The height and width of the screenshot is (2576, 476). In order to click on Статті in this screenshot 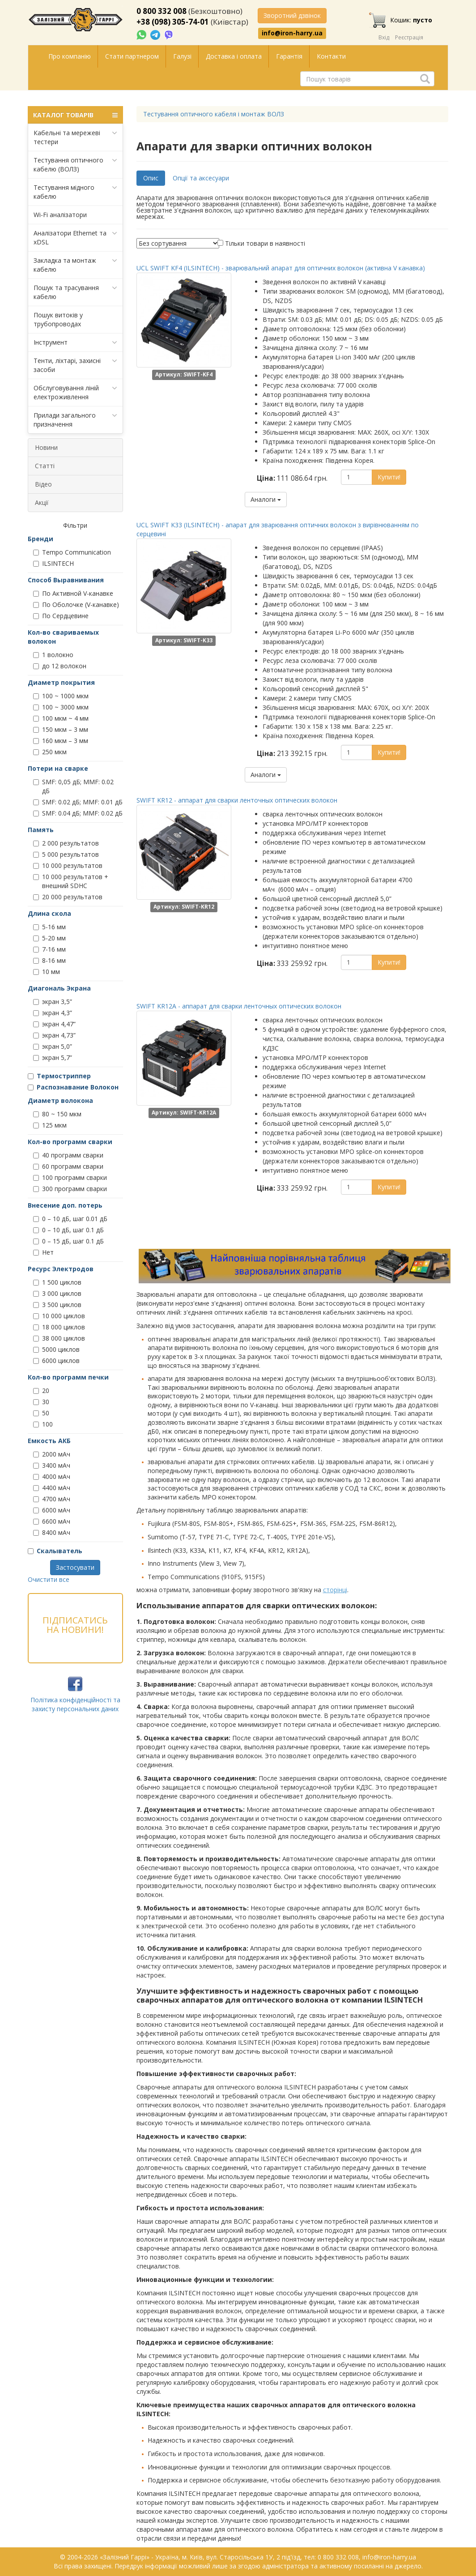, I will do `click(45, 465)`.